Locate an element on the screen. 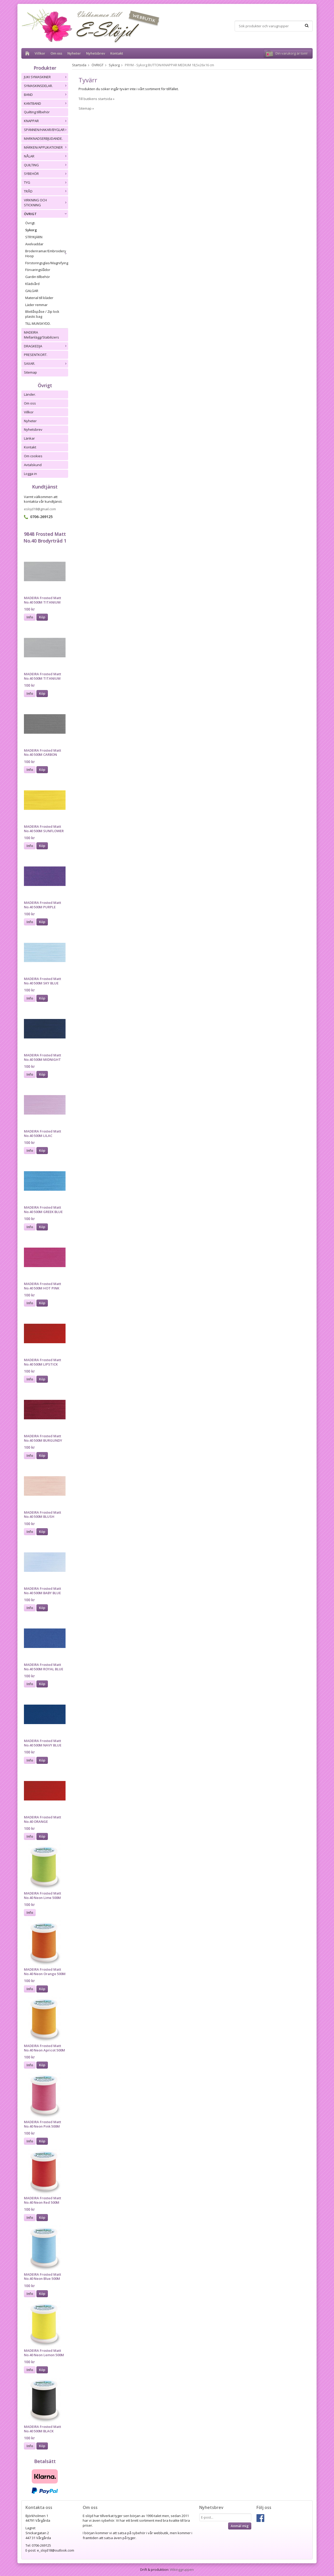 The image size is (334, 2576). Sitemap is located at coordinates (30, 372).